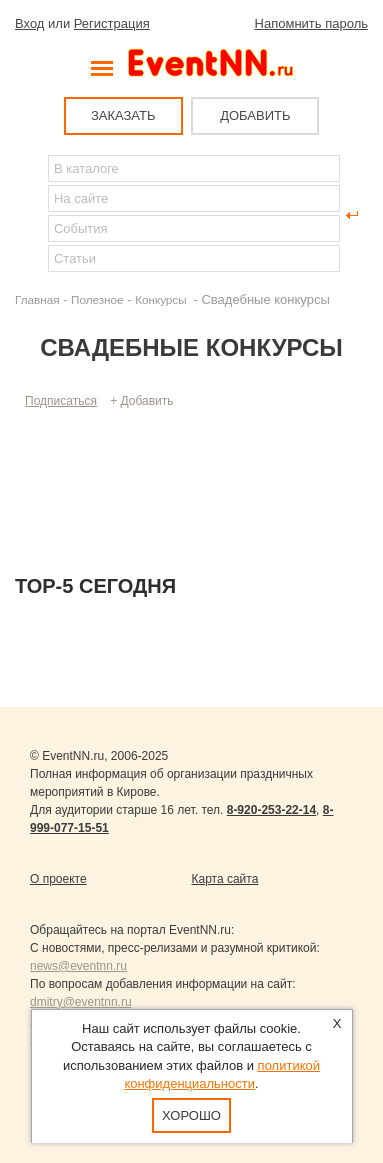 This screenshot has width=383, height=1163. I want to click on Вход, so click(29, 23).